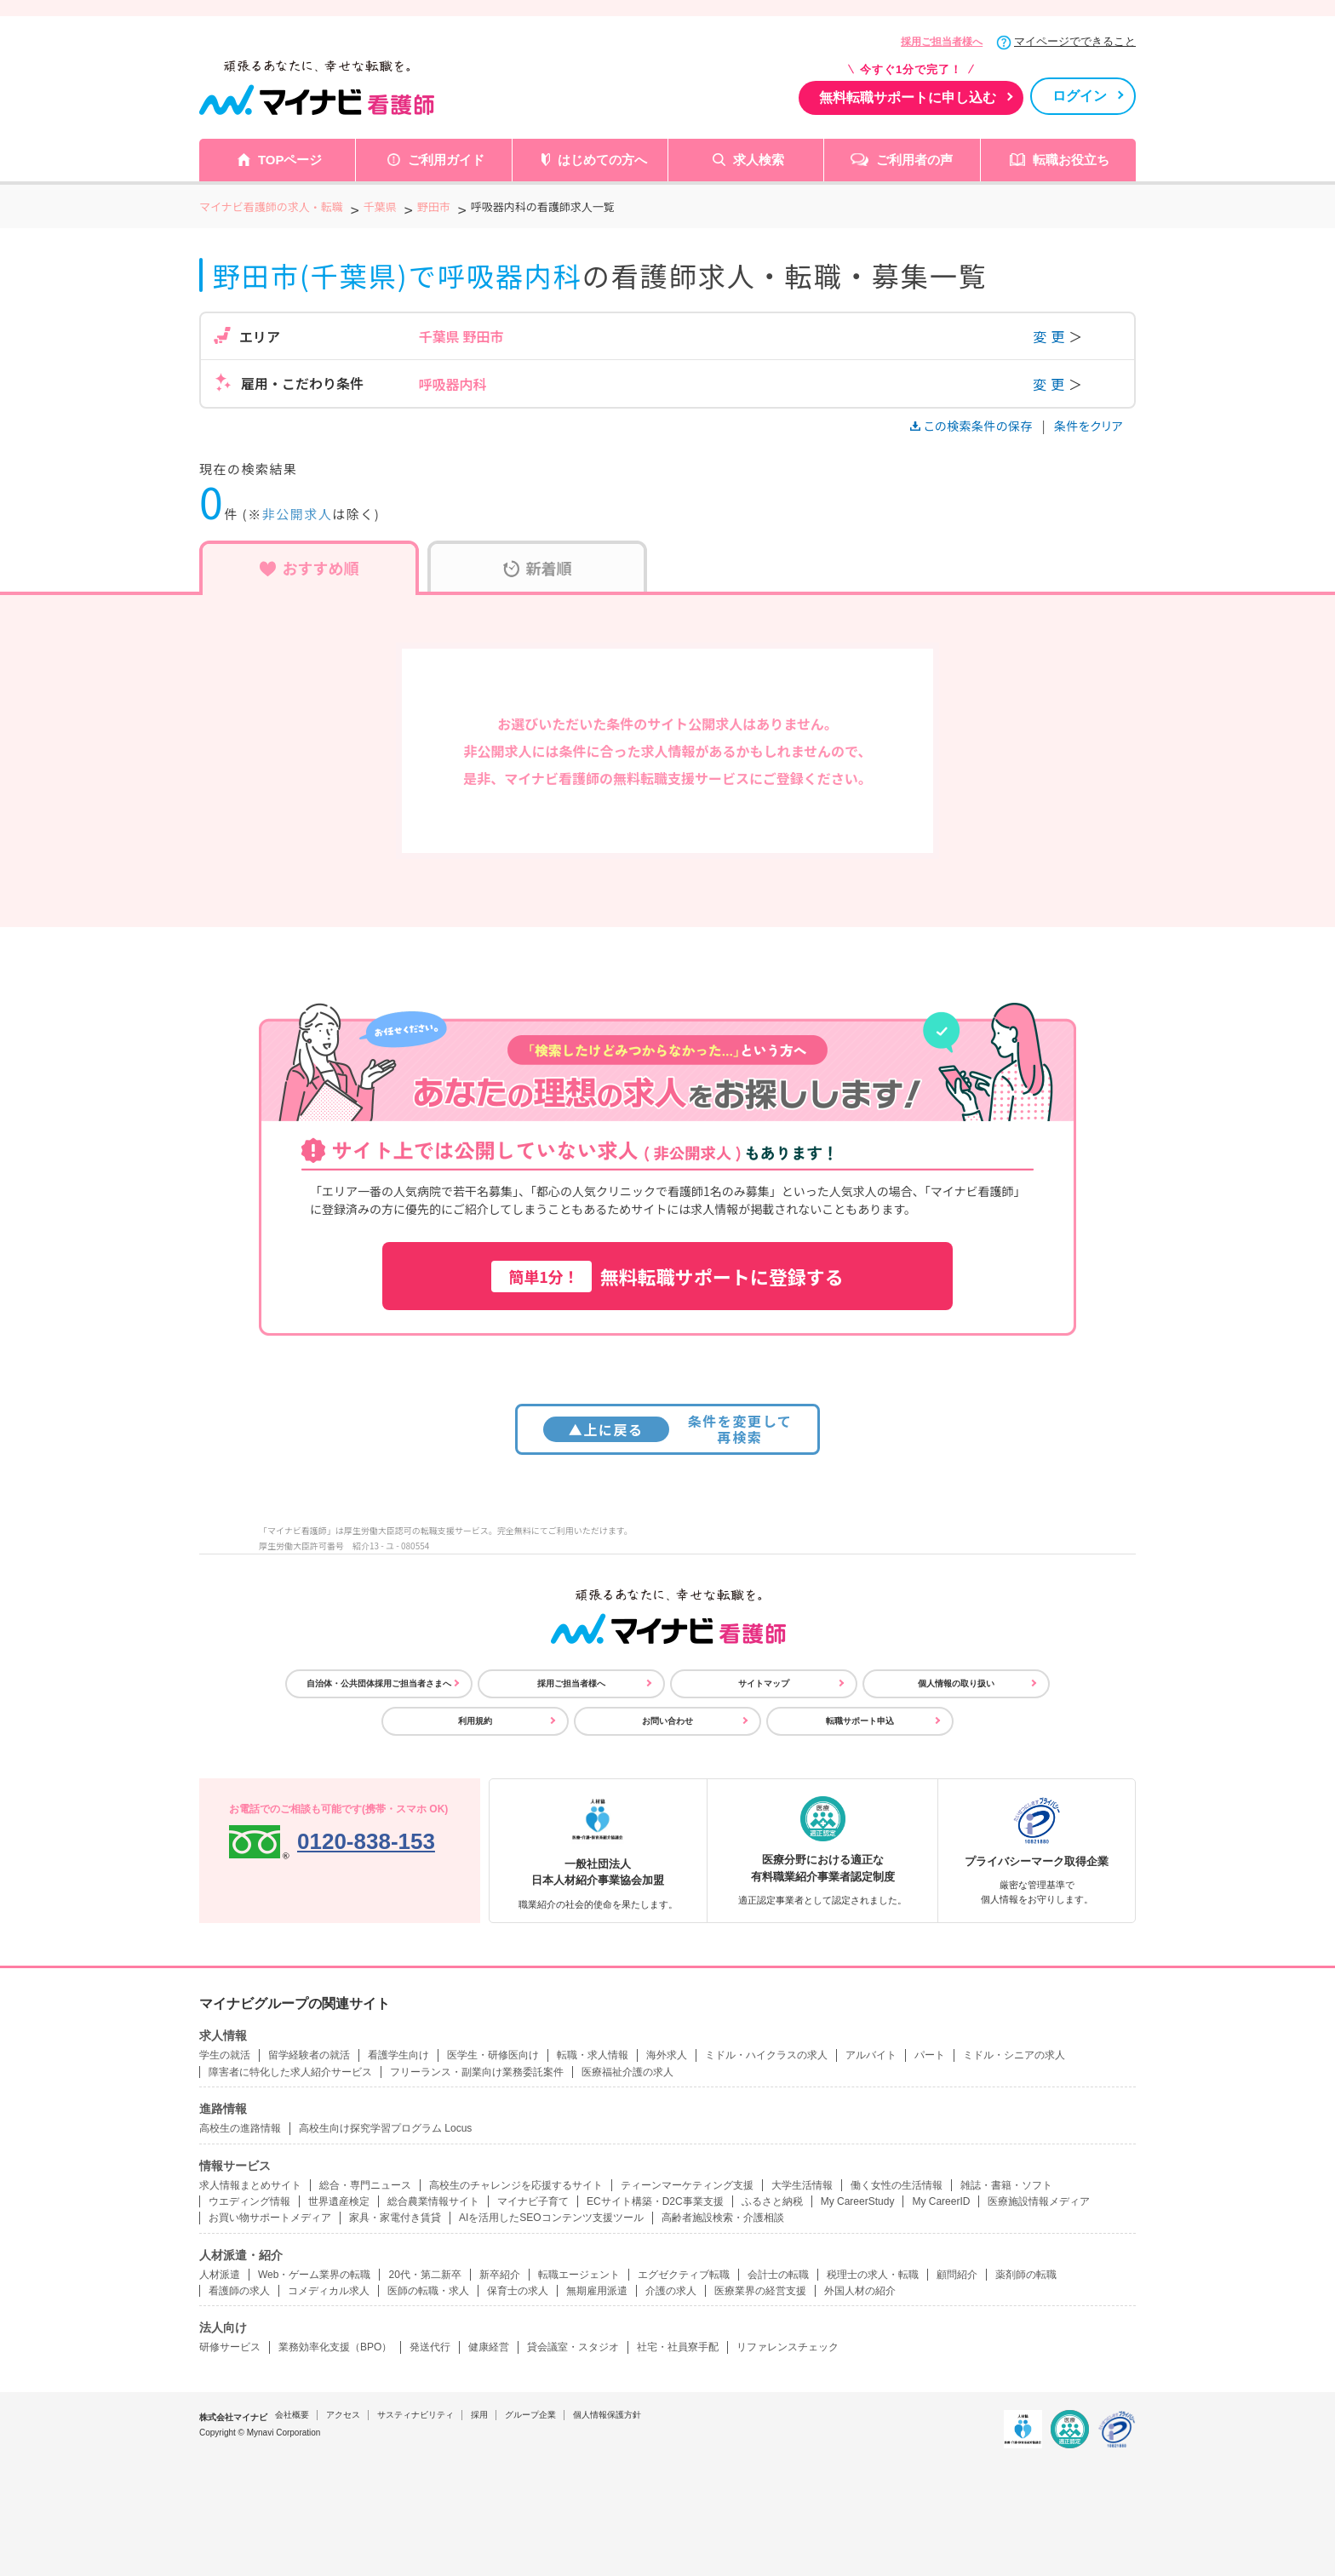 The width and height of the screenshot is (1335, 2576). Describe the element at coordinates (607, 2414) in the screenshot. I see `個人情報保護方針` at that location.